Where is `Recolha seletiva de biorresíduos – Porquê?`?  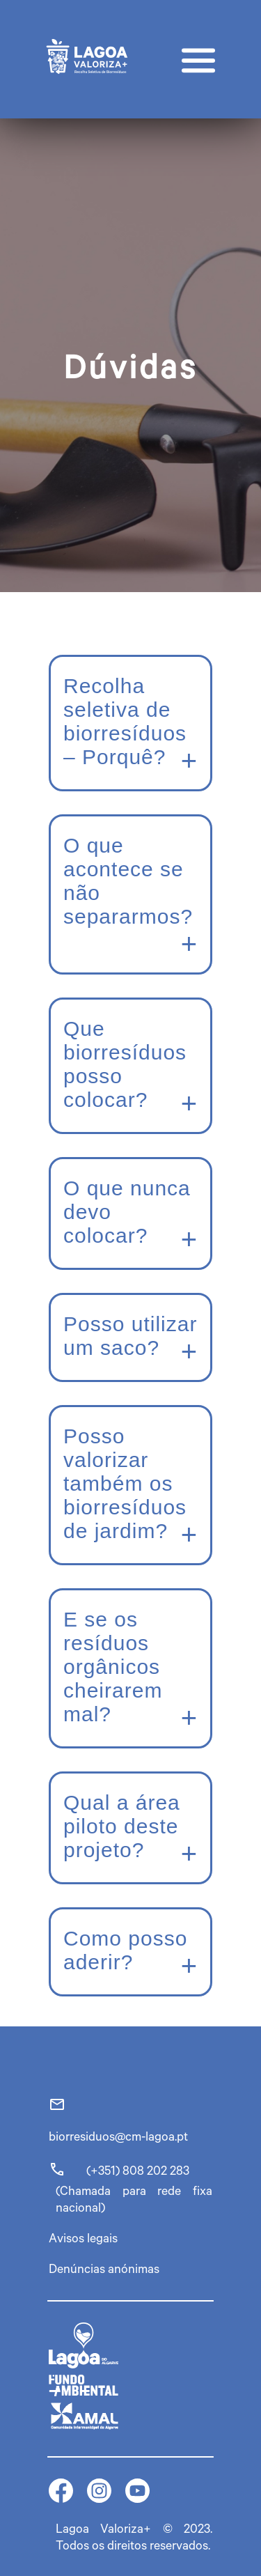
Recolha seletiva de biorresíduos – Porquê? is located at coordinates (125, 721).